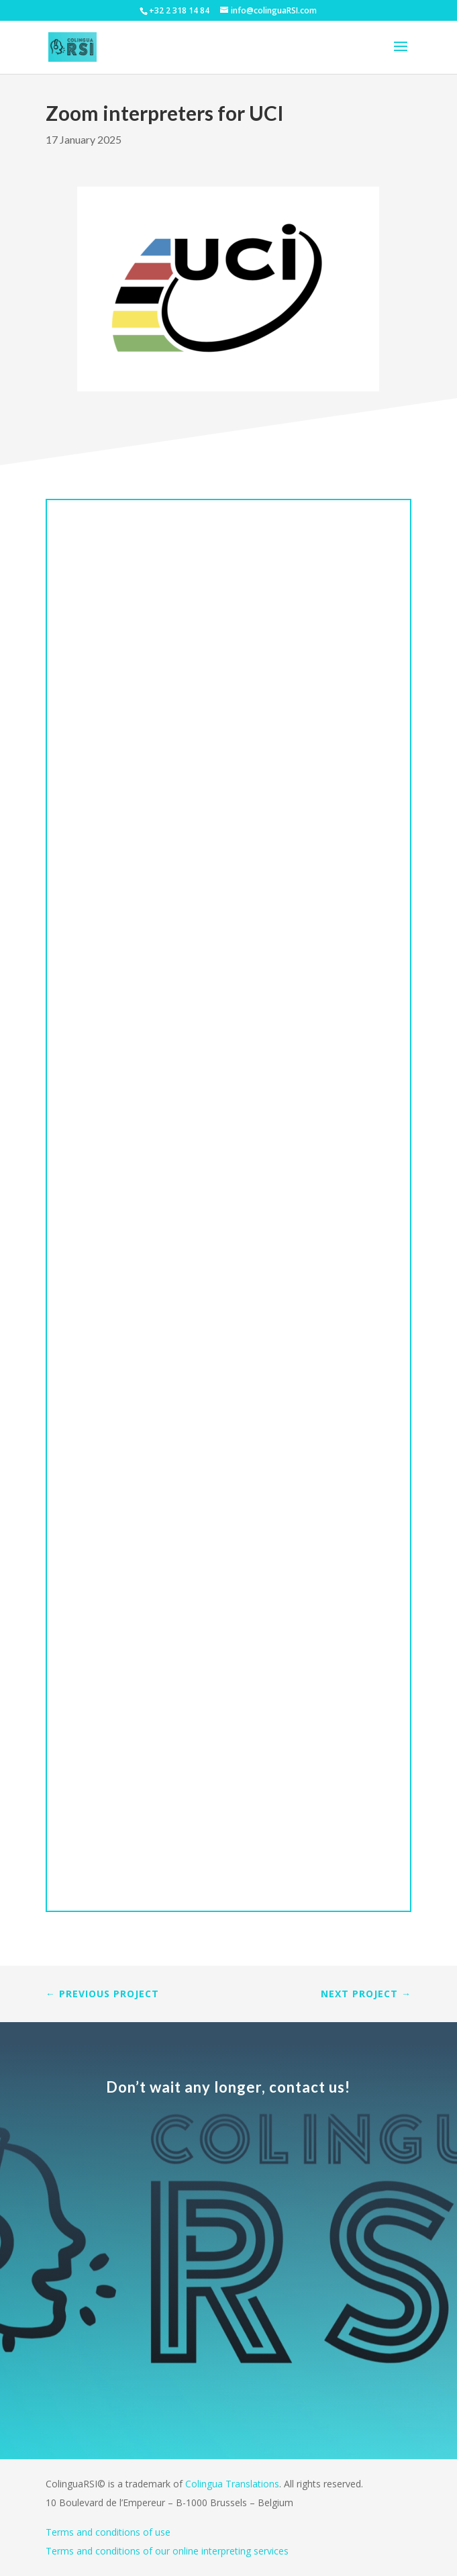  What do you see at coordinates (108, 2532) in the screenshot?
I see `Terms and conditions of use` at bounding box center [108, 2532].